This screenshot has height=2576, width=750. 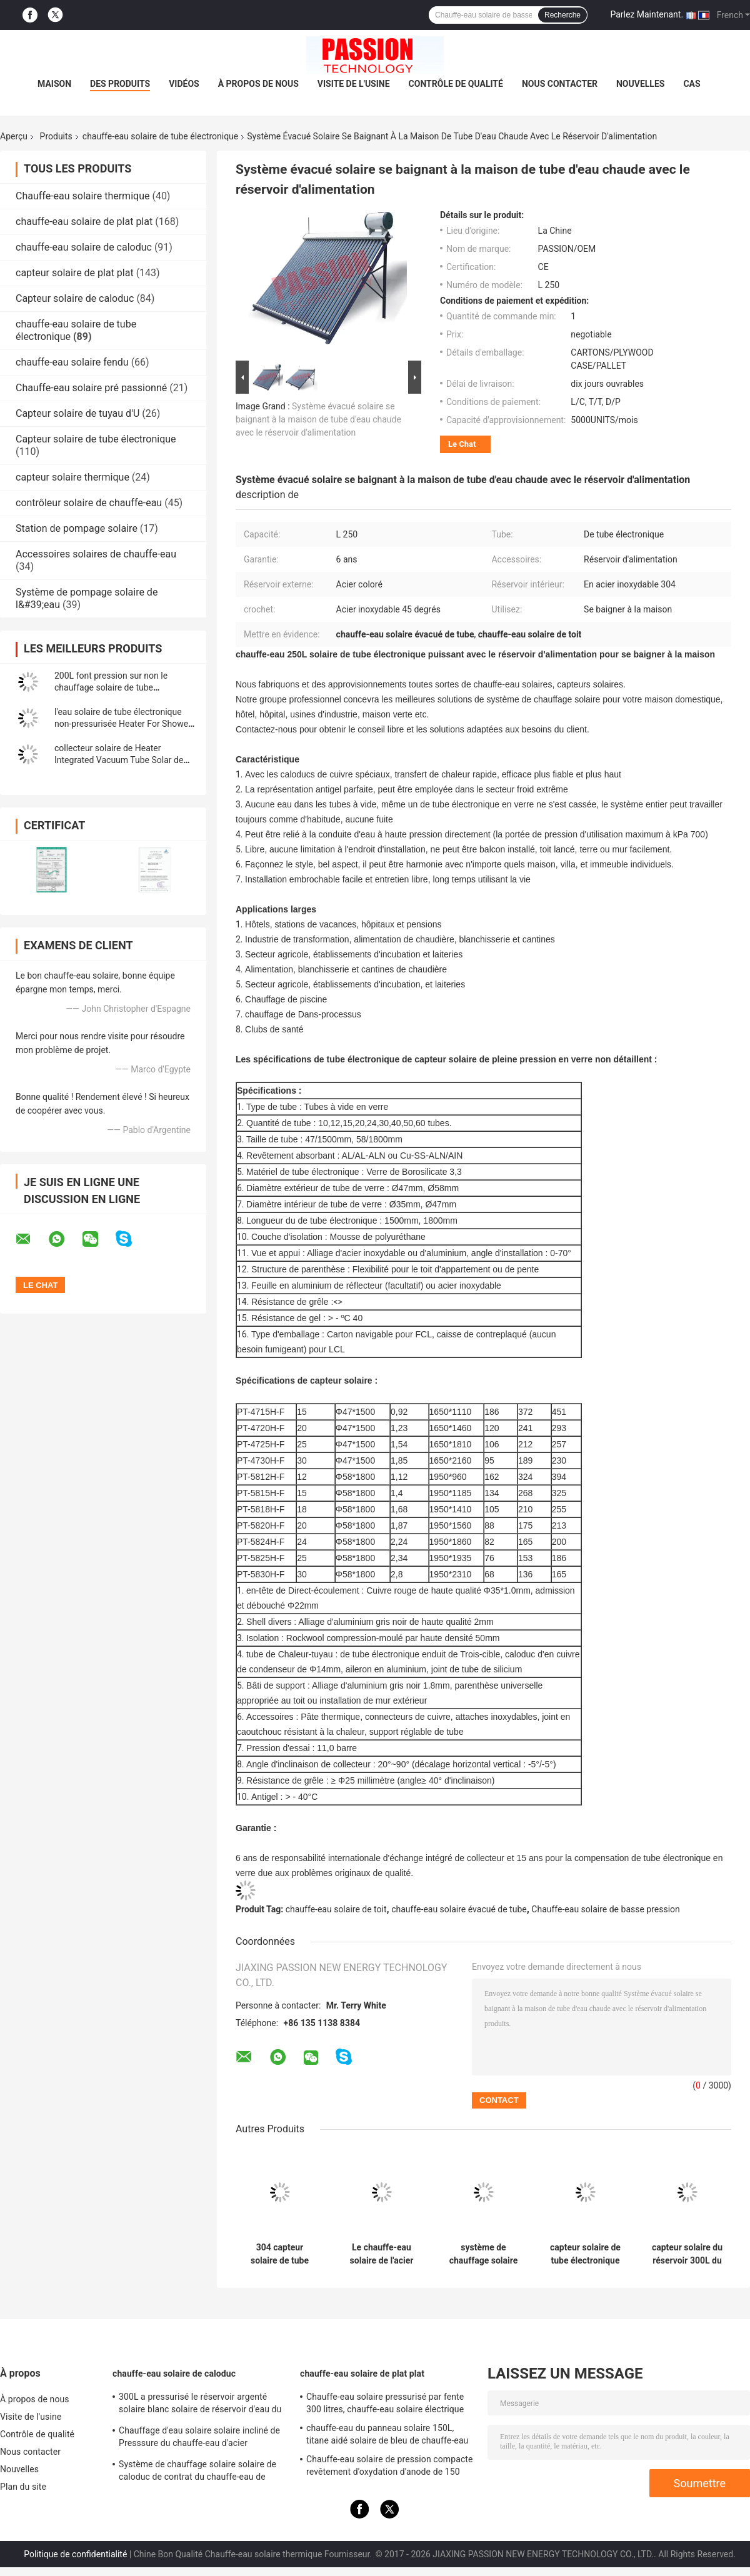 What do you see at coordinates (640, 84) in the screenshot?
I see `Nouvelles` at bounding box center [640, 84].